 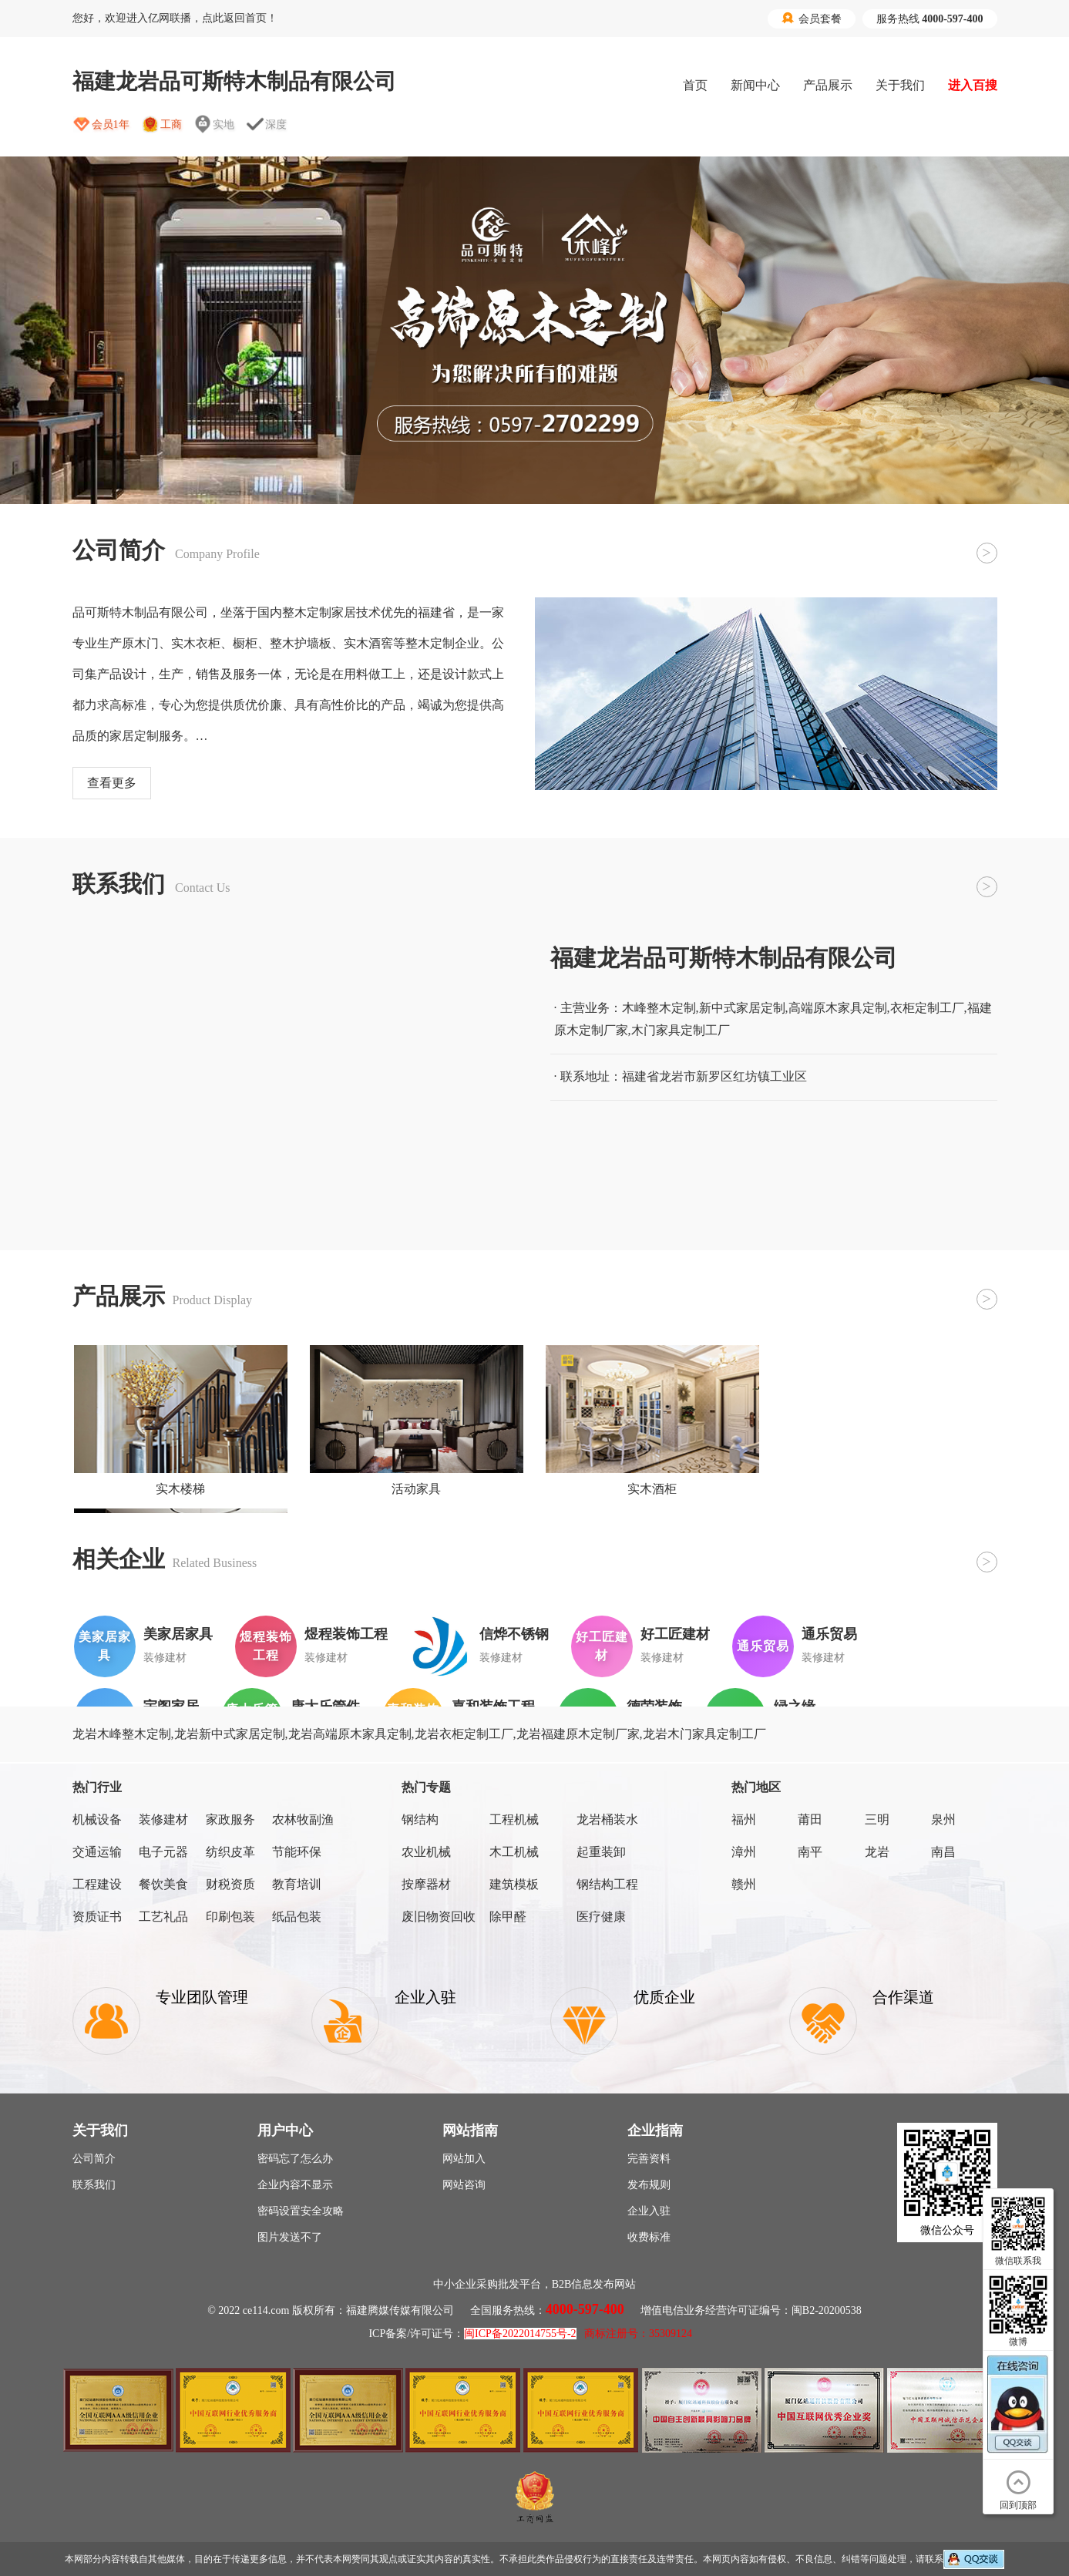 What do you see at coordinates (607, 1819) in the screenshot?
I see `龙岩桶装水` at bounding box center [607, 1819].